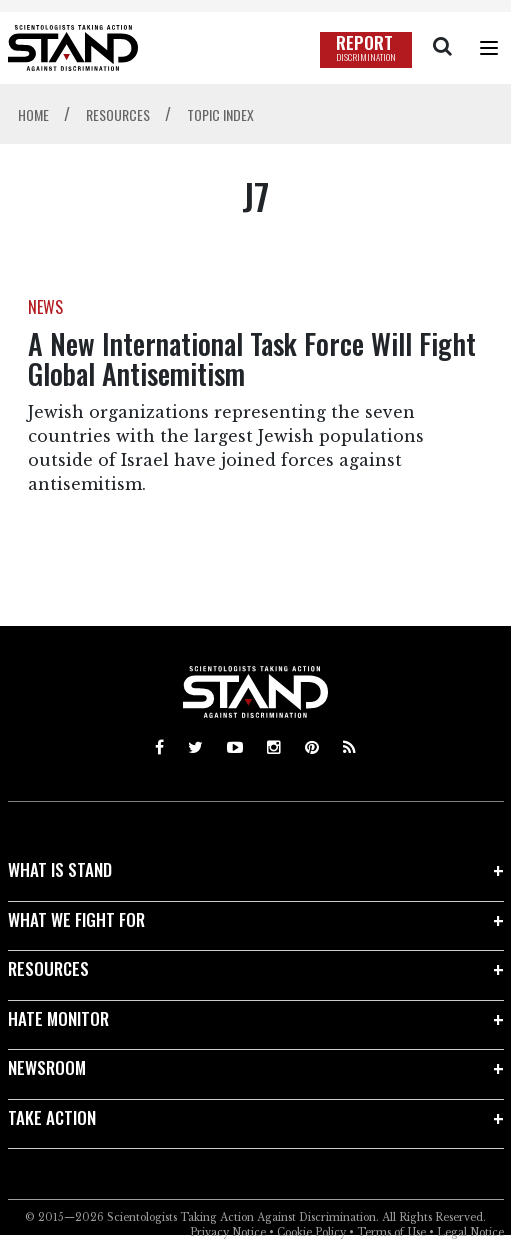 This screenshot has height=1240, width=511. What do you see at coordinates (52, 1117) in the screenshot?
I see `TAKE ACTION` at bounding box center [52, 1117].